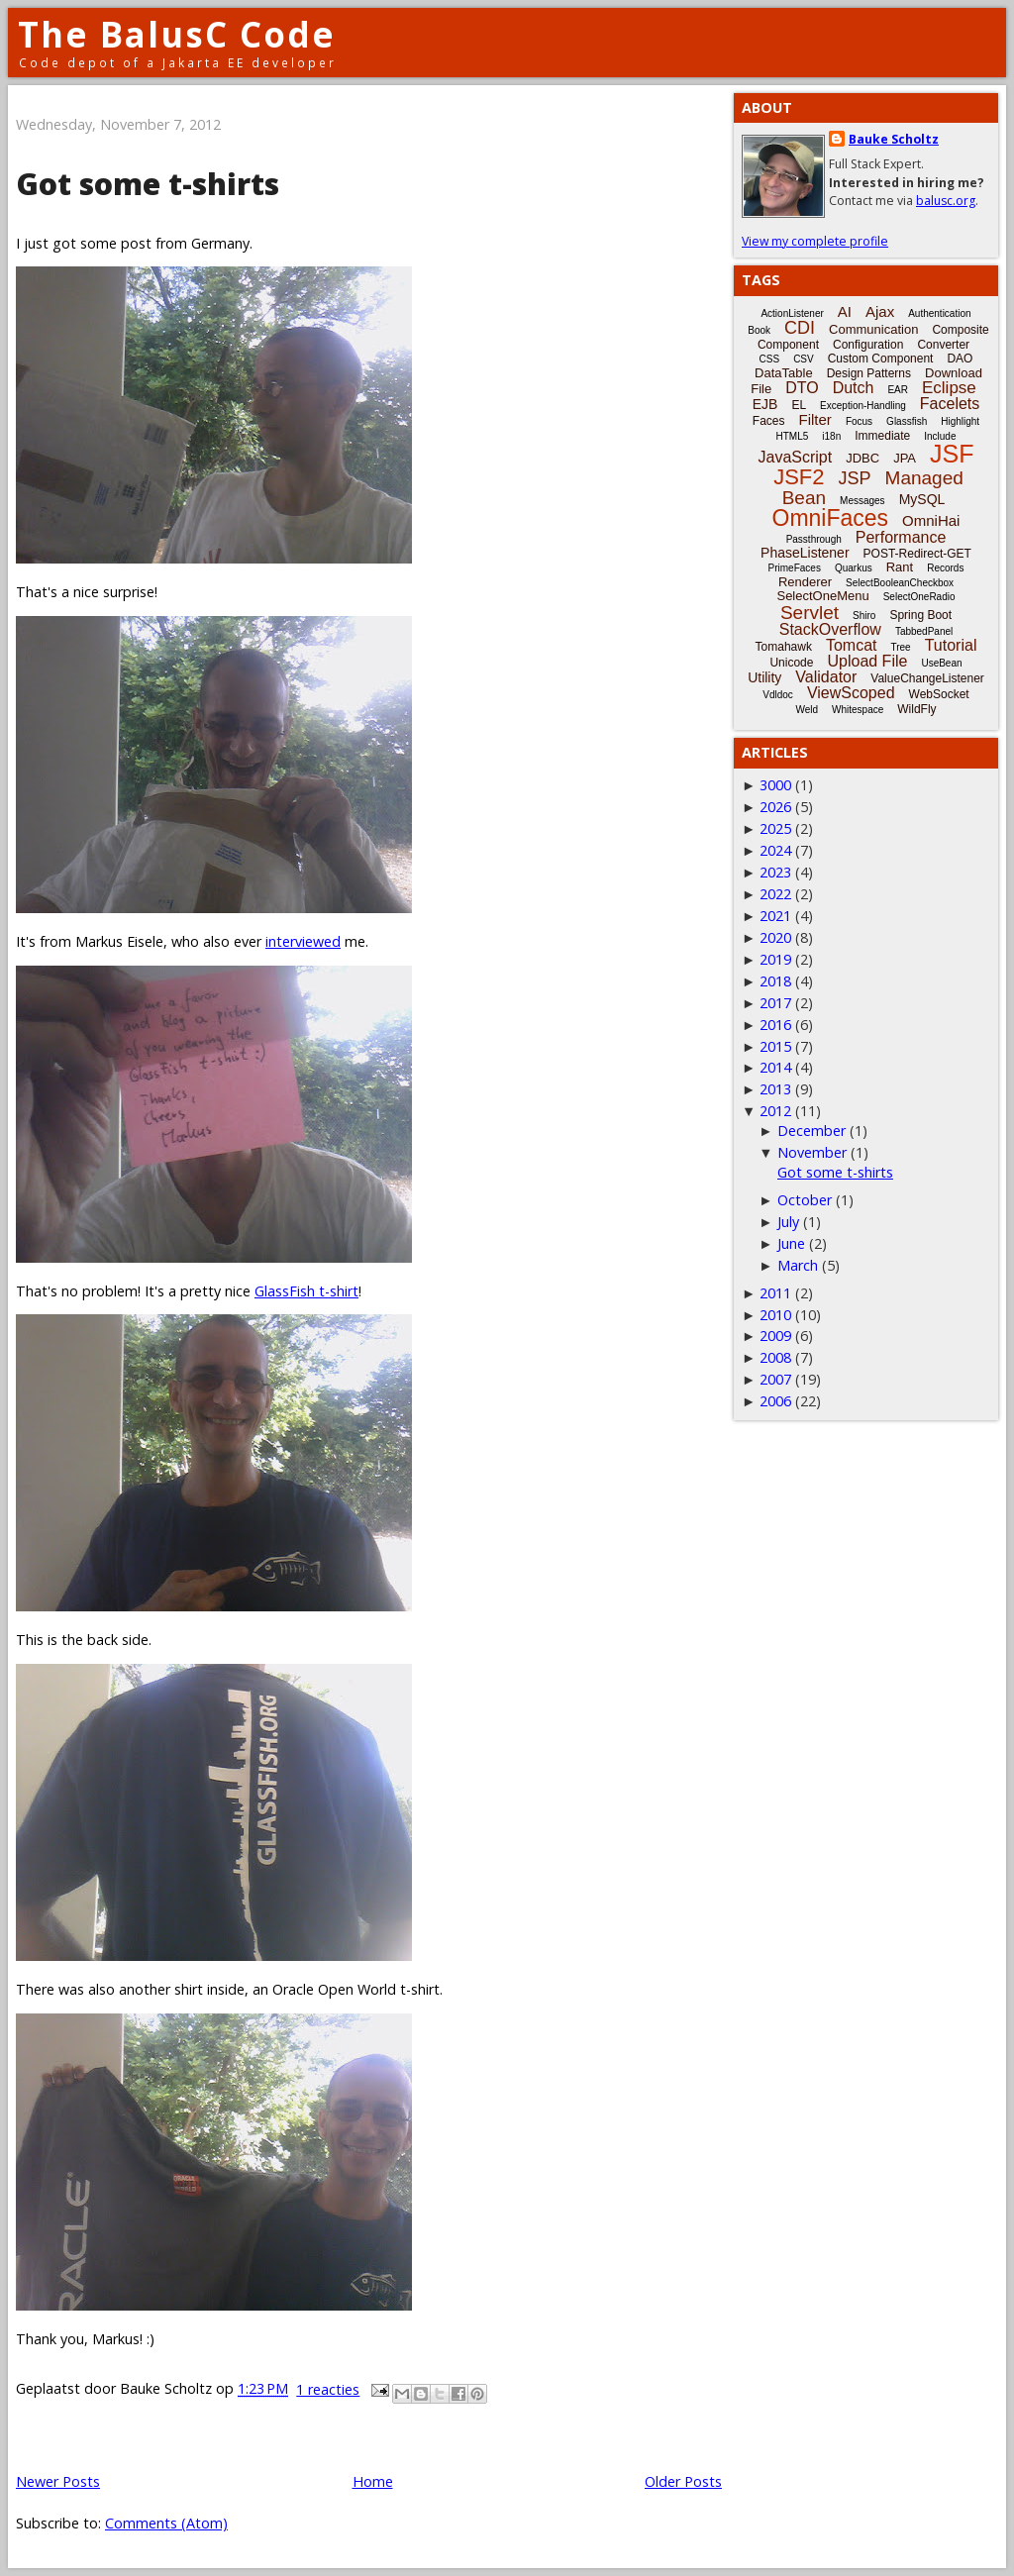 The width and height of the screenshot is (1014, 2576). I want to click on Servlet, so click(809, 612).